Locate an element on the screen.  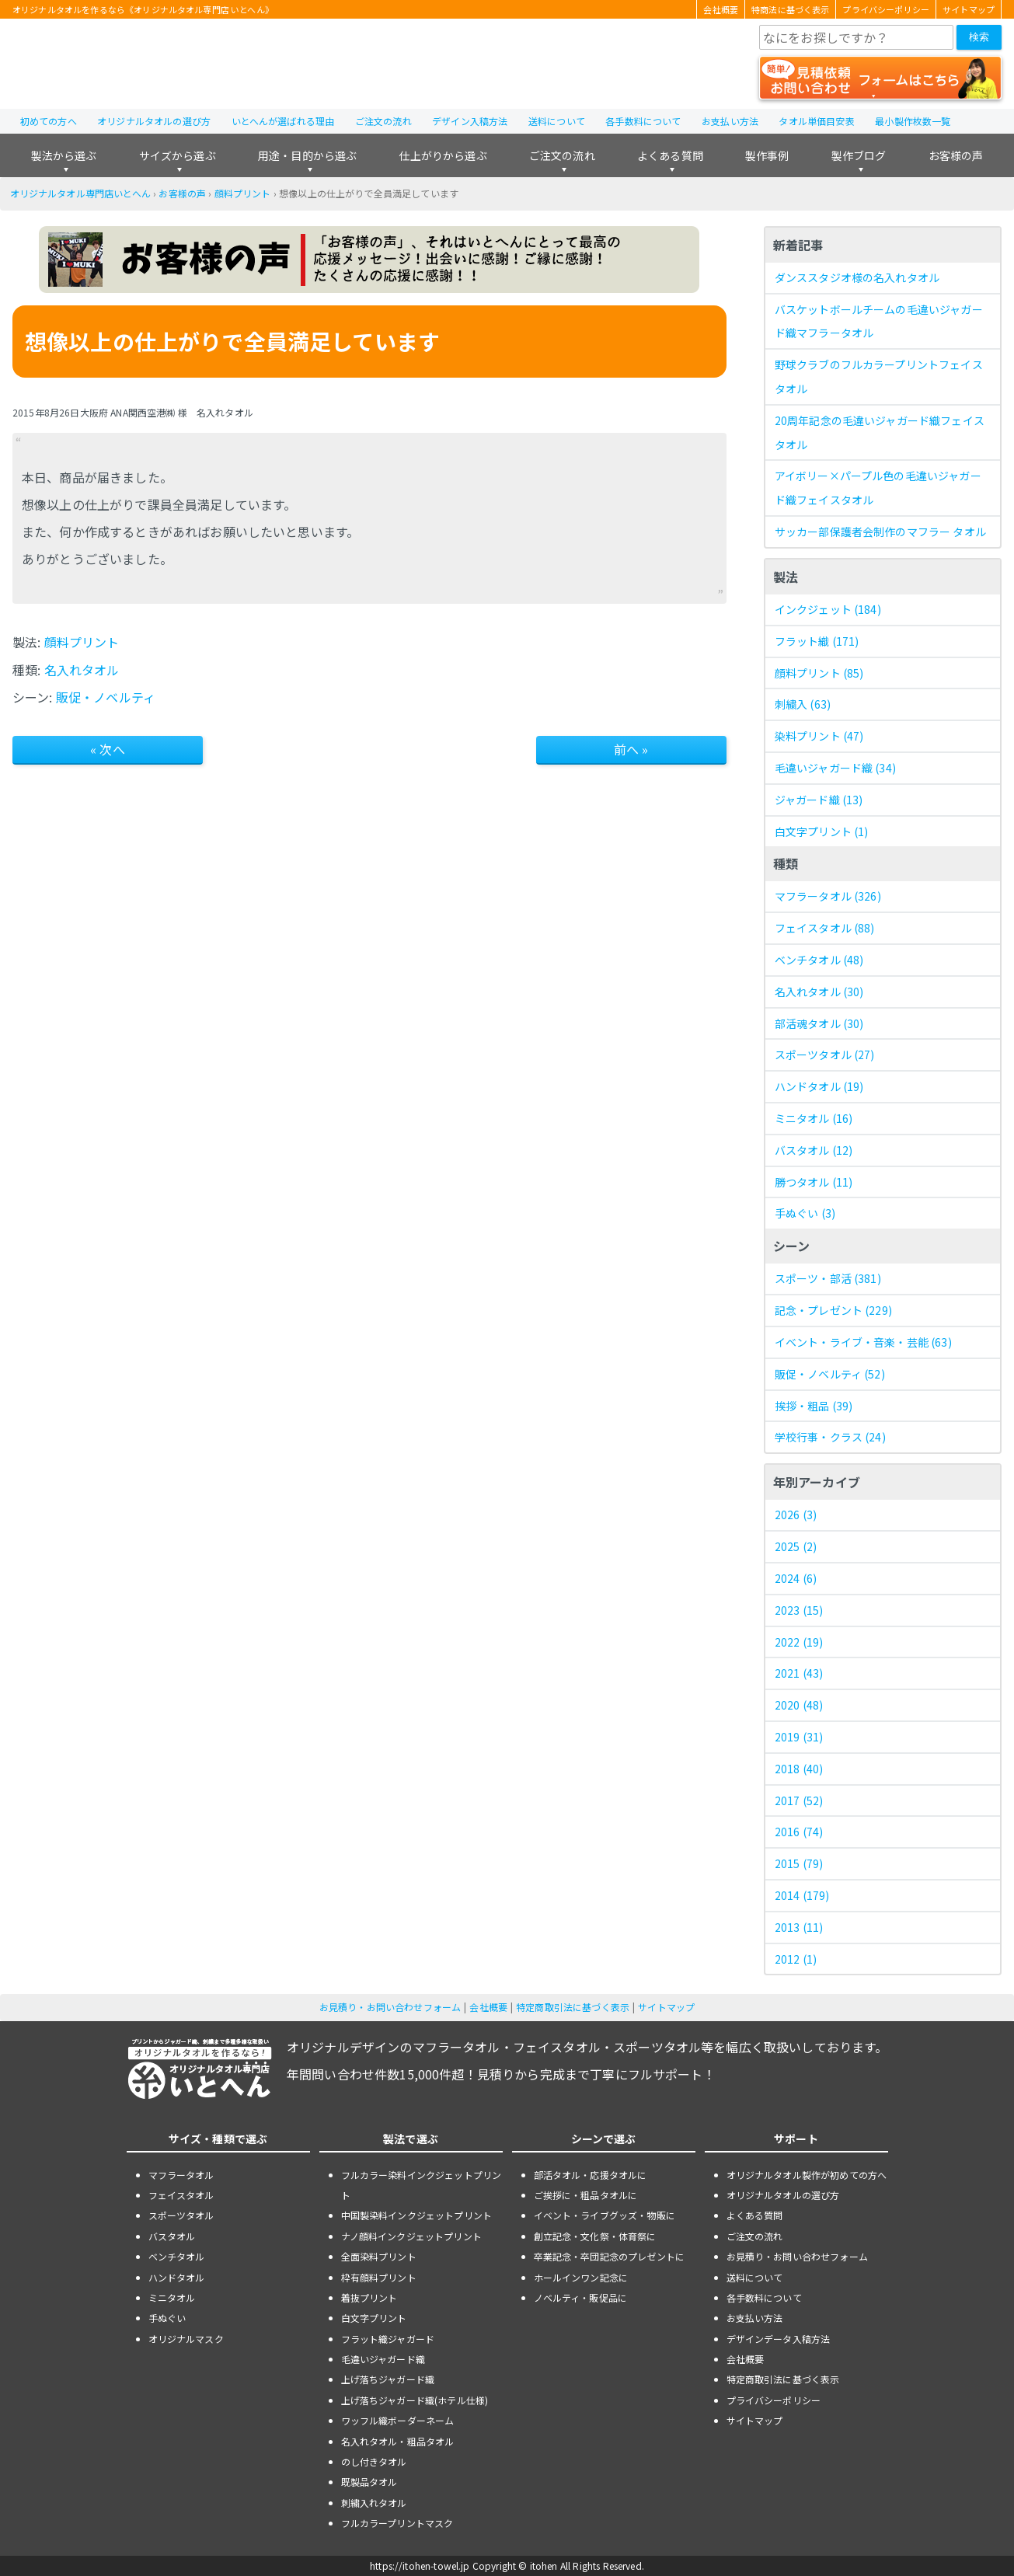
2025 is located at coordinates (796, 1546).